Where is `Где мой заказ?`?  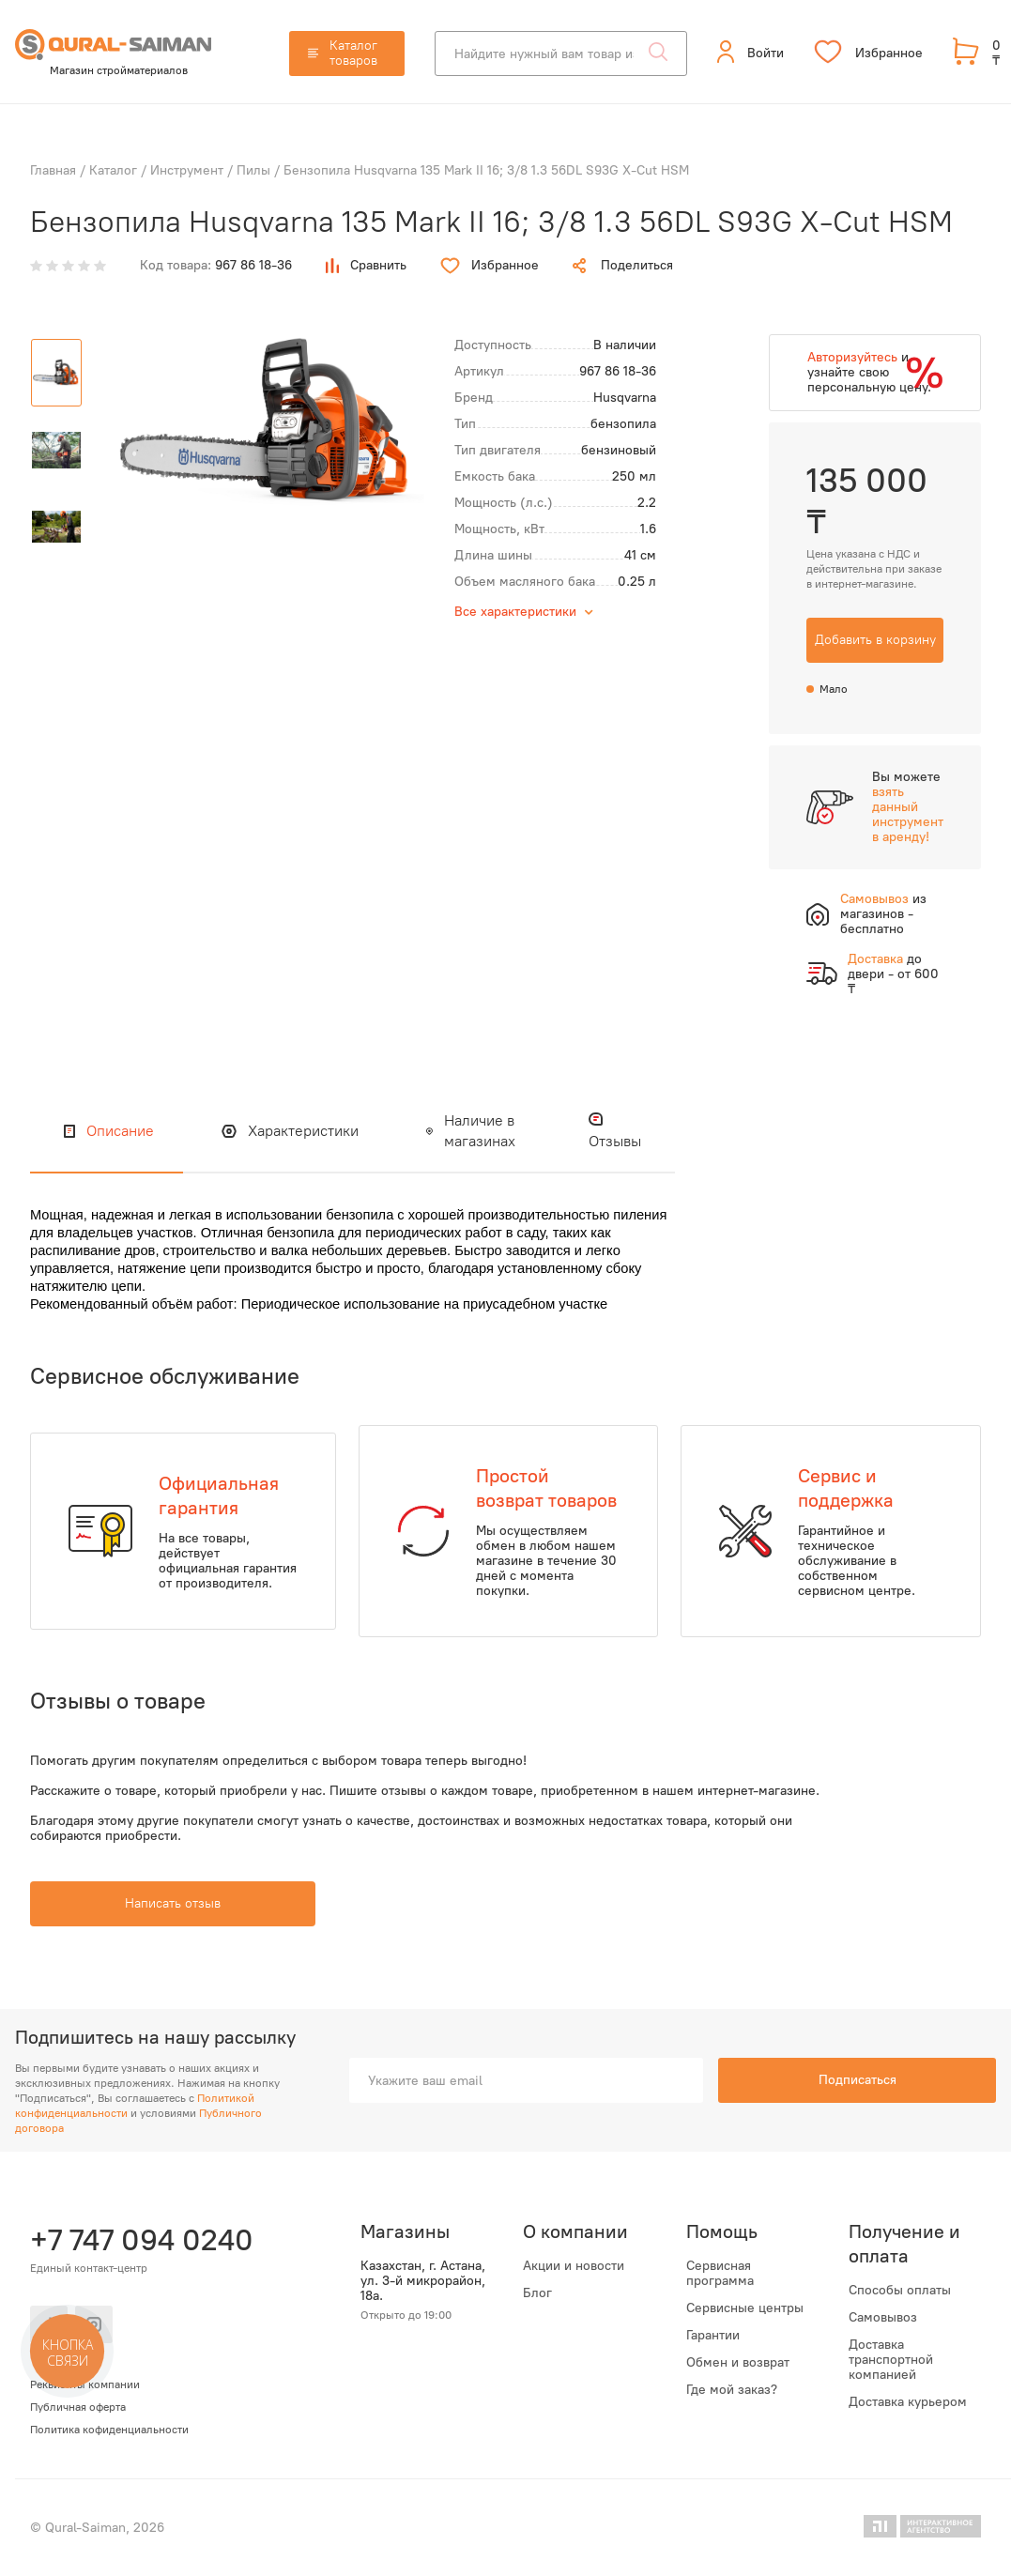
Где мой заказ? is located at coordinates (731, 2390).